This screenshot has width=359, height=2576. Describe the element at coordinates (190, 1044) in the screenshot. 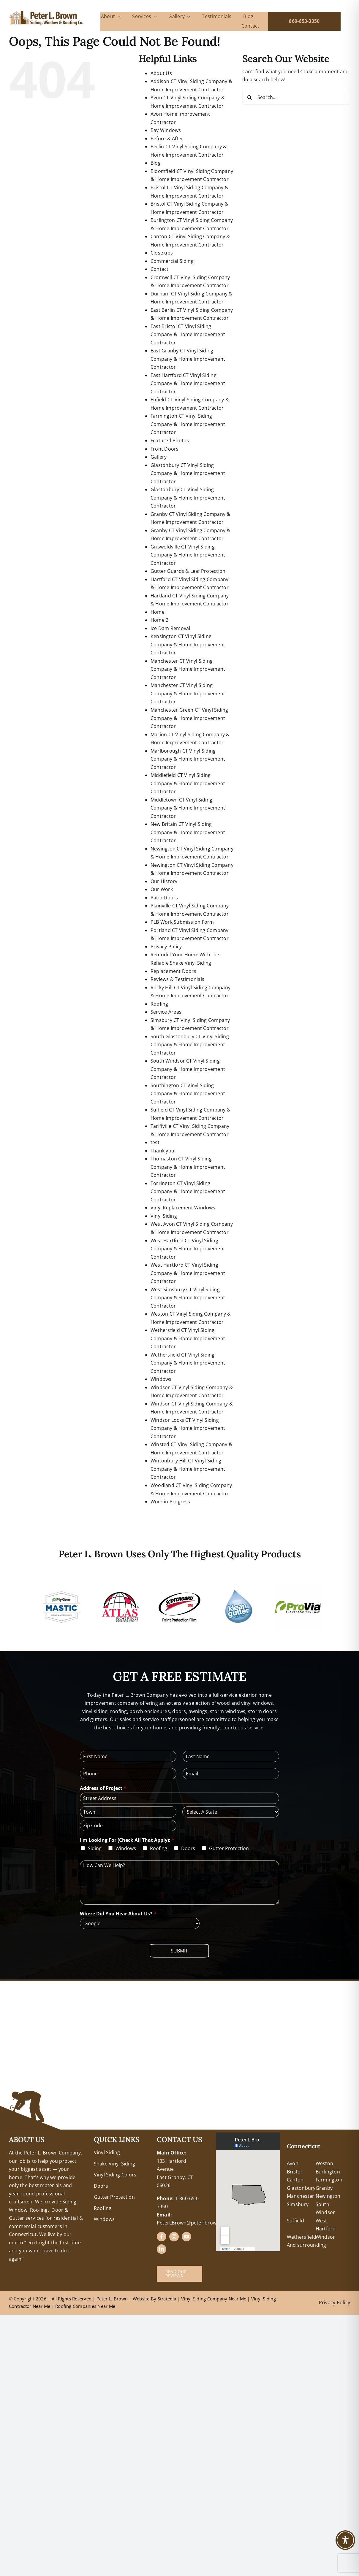

I see `South Glastonbury CT Vinyl Siding Company & Home Improvement Contractor` at that location.